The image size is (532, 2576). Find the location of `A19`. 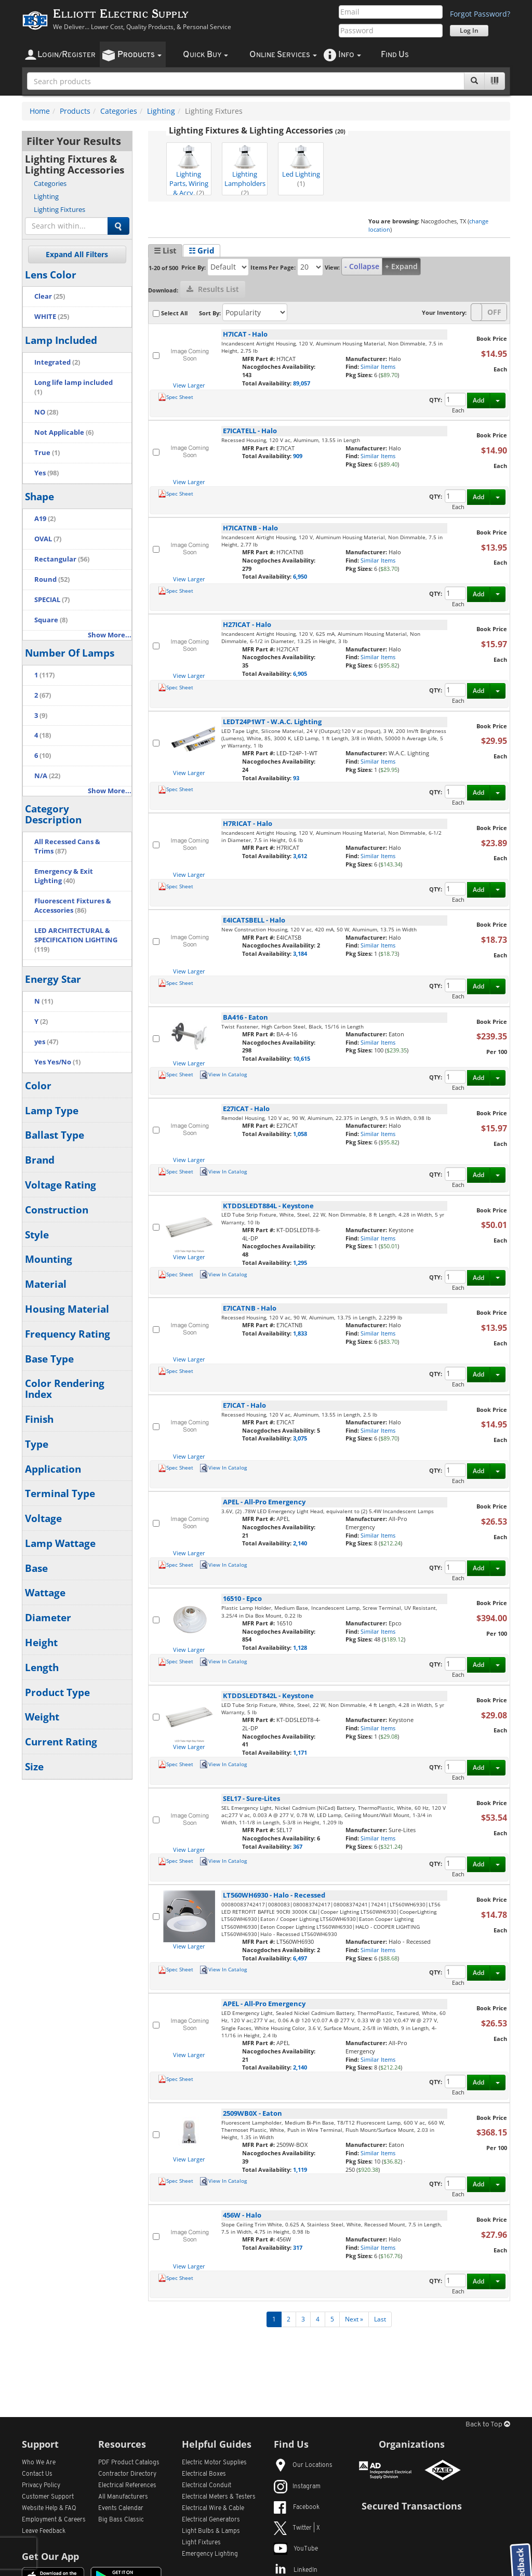

A19 is located at coordinates (45, 518).